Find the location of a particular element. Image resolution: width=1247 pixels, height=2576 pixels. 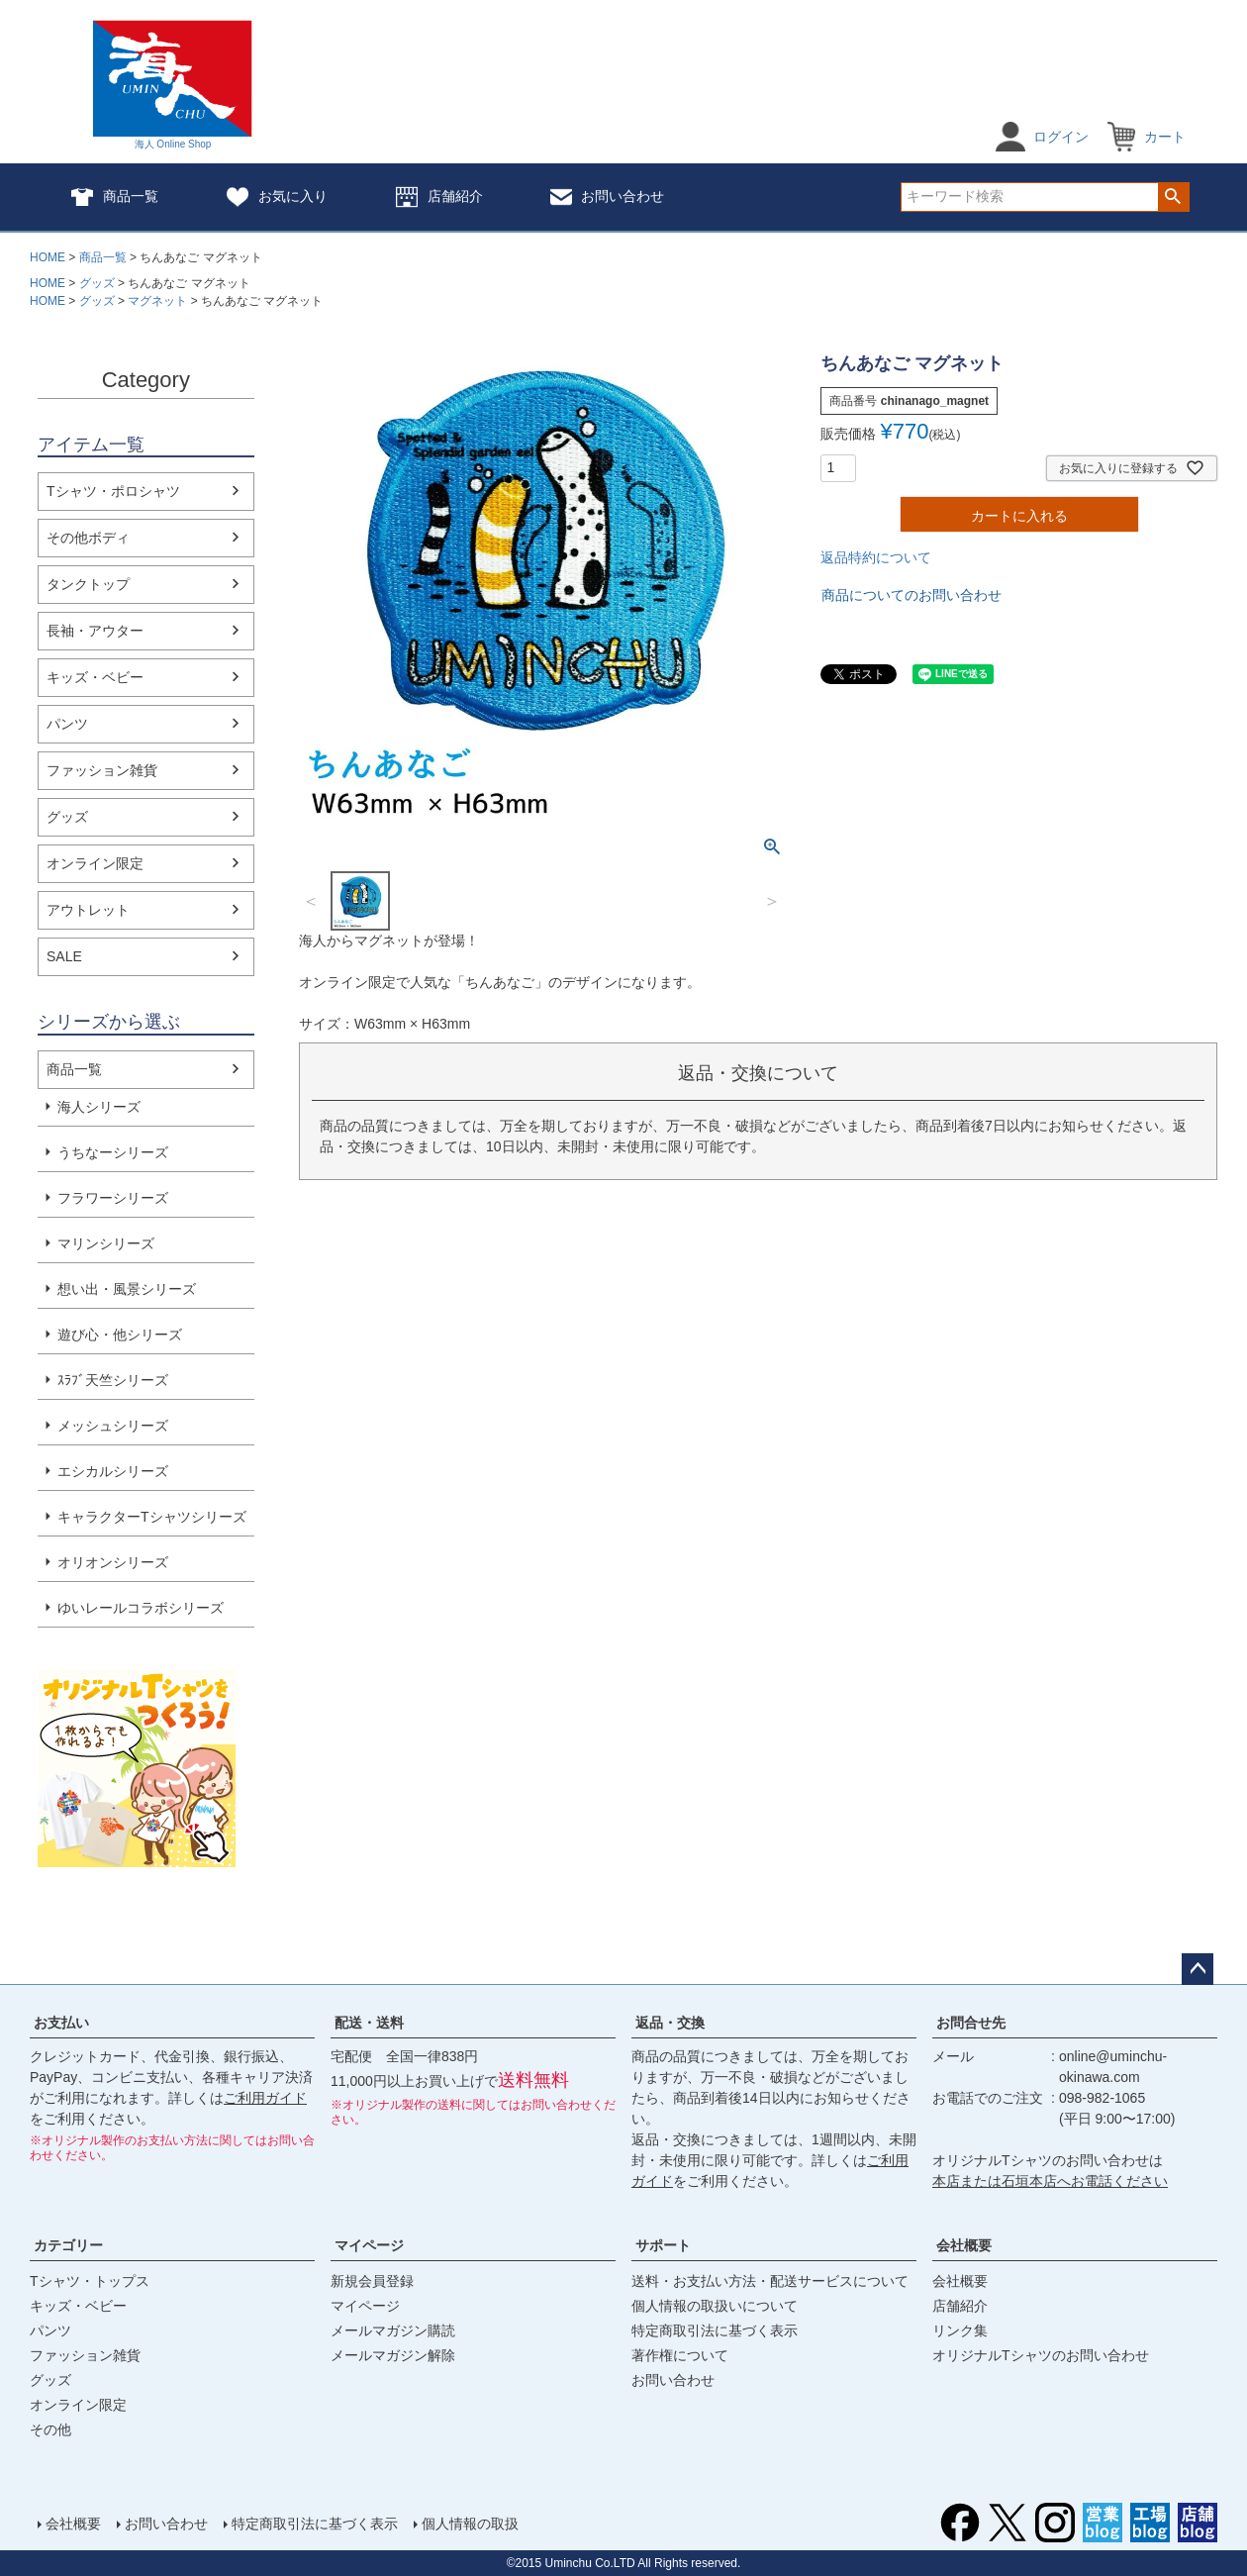

返品特約について is located at coordinates (875, 557).